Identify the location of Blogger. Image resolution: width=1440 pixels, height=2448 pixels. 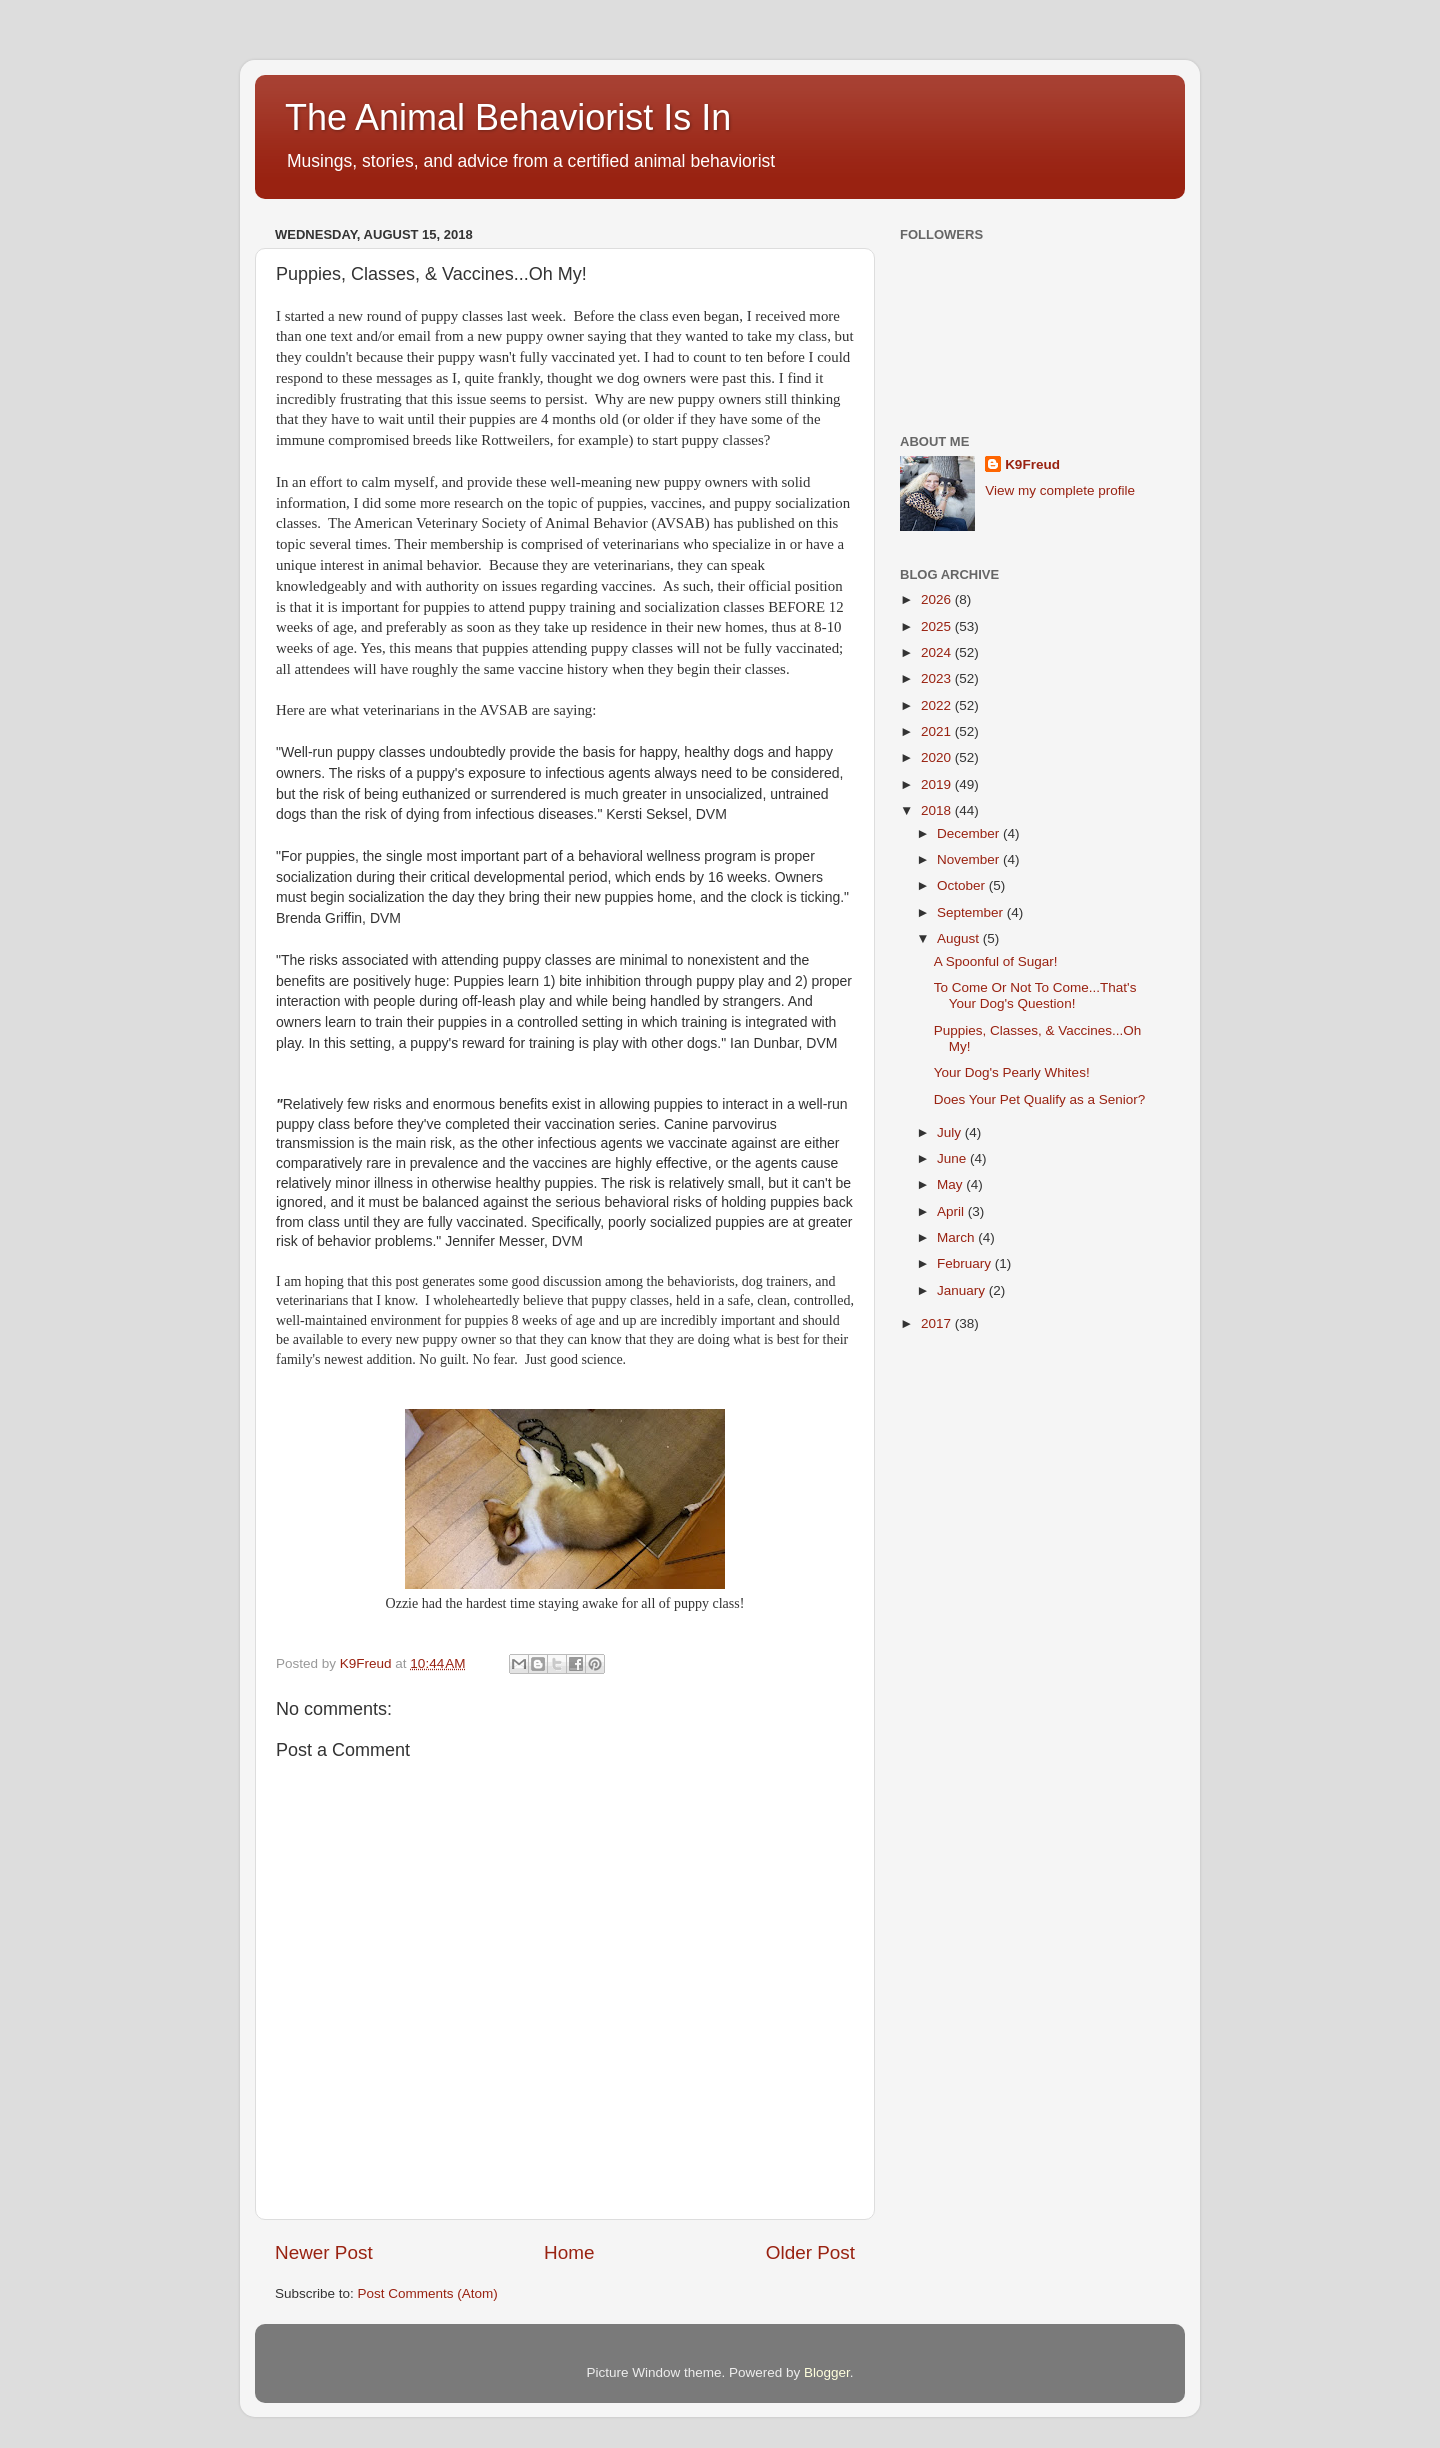
(827, 2372).